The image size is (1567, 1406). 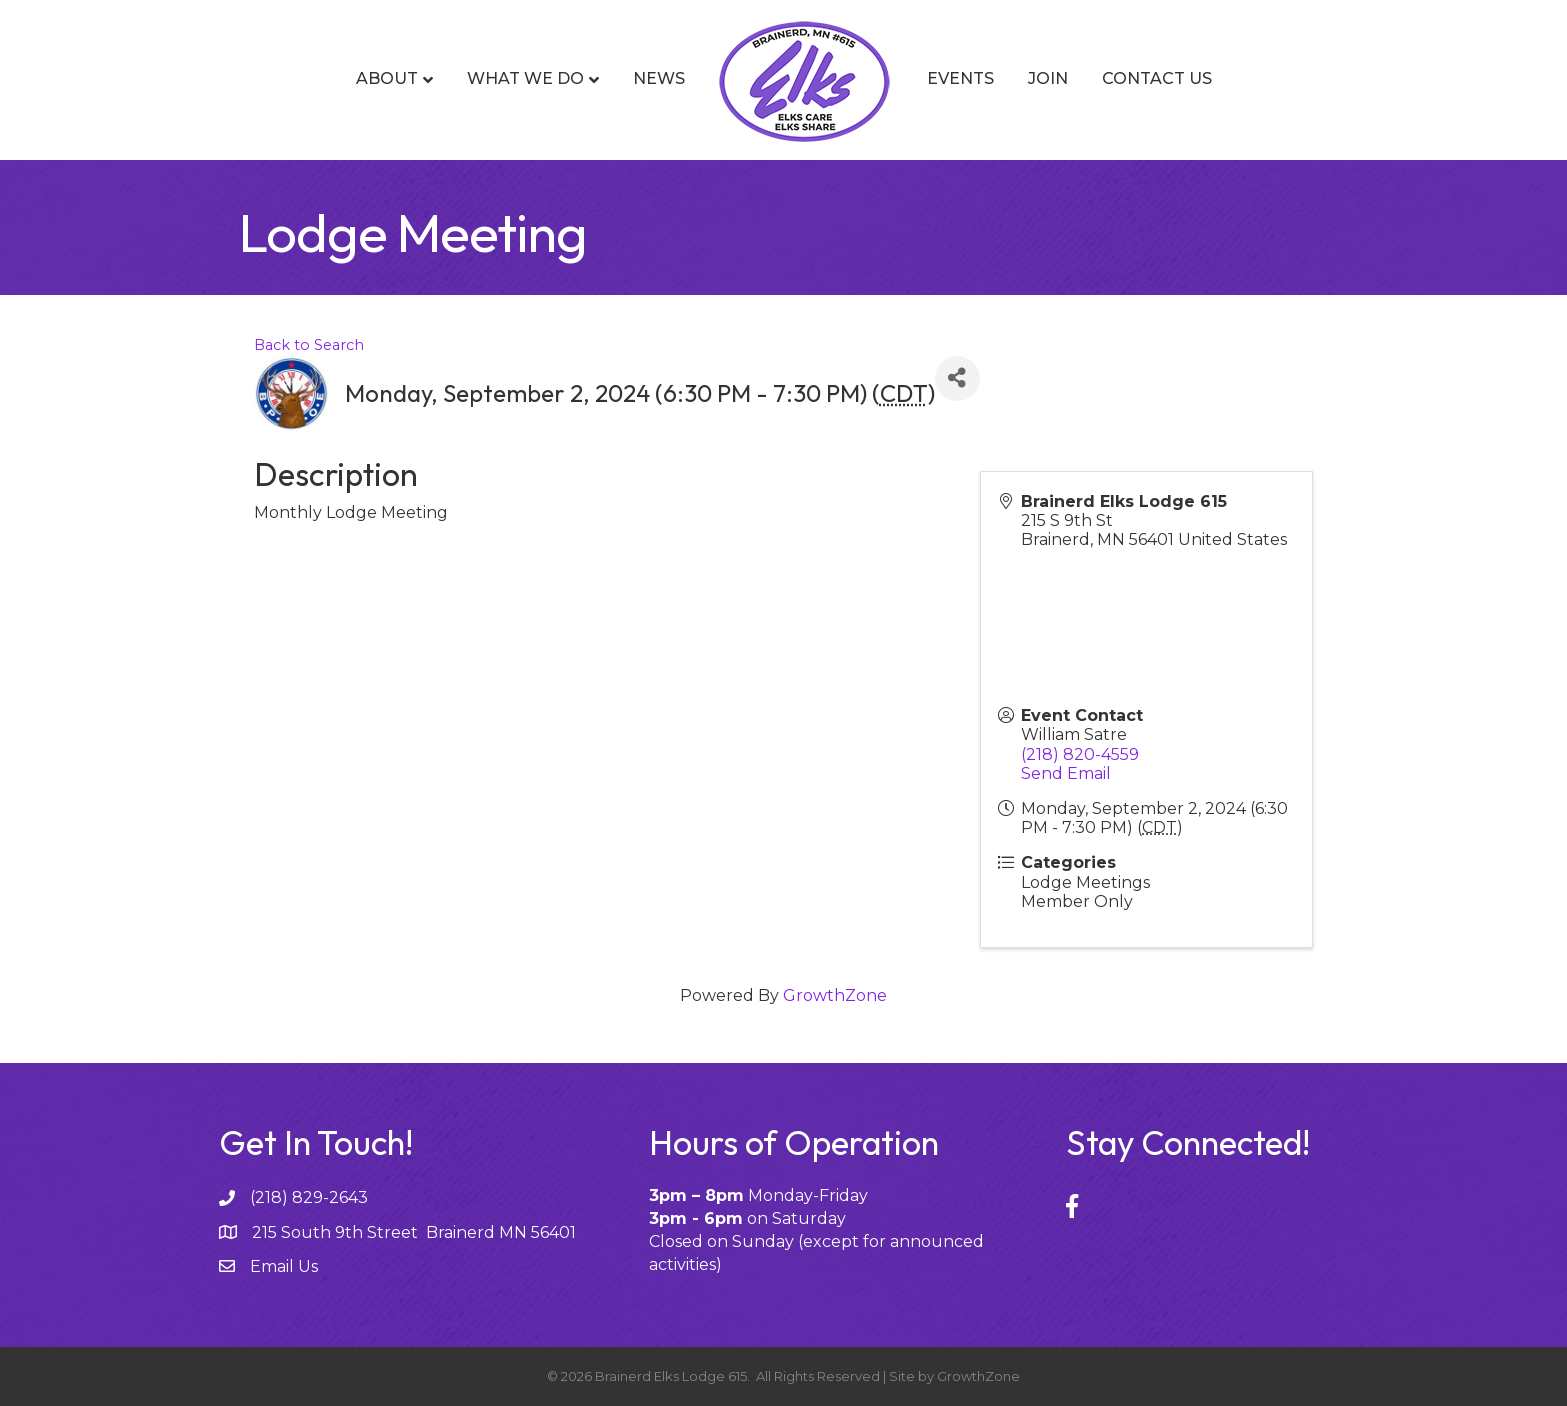 What do you see at coordinates (1066, 773) in the screenshot?
I see `Send Email` at bounding box center [1066, 773].